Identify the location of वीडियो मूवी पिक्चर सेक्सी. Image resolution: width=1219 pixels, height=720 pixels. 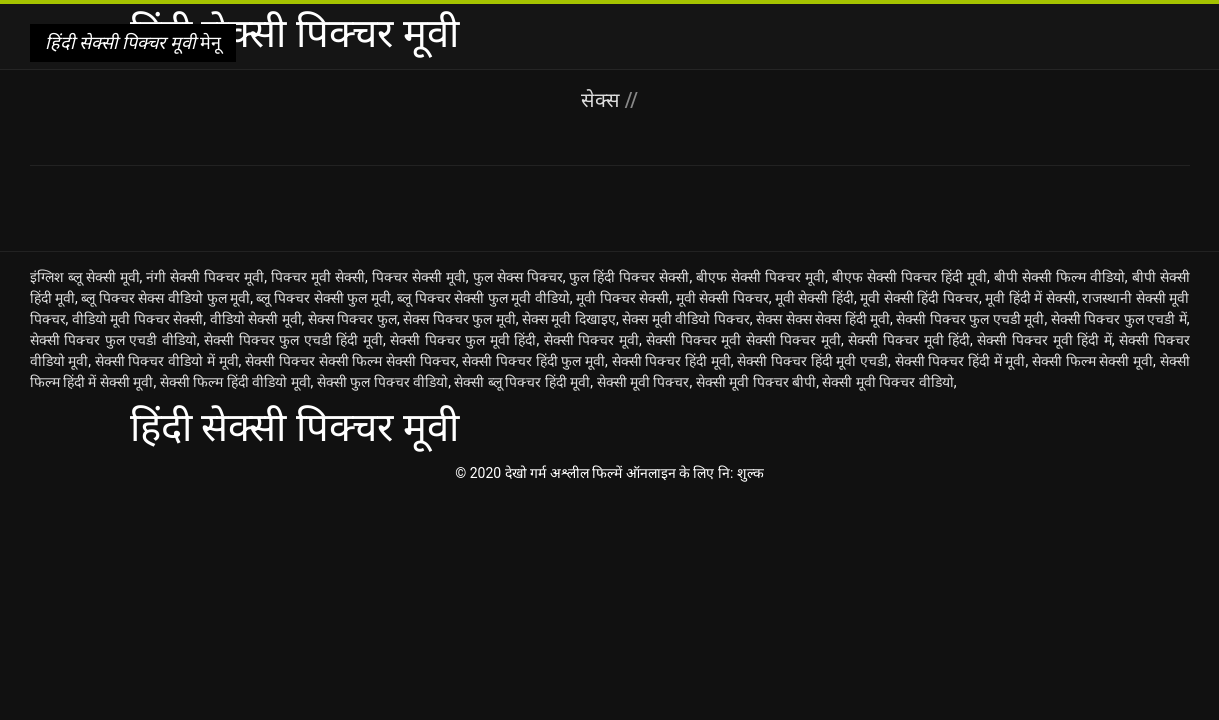
(138, 319).